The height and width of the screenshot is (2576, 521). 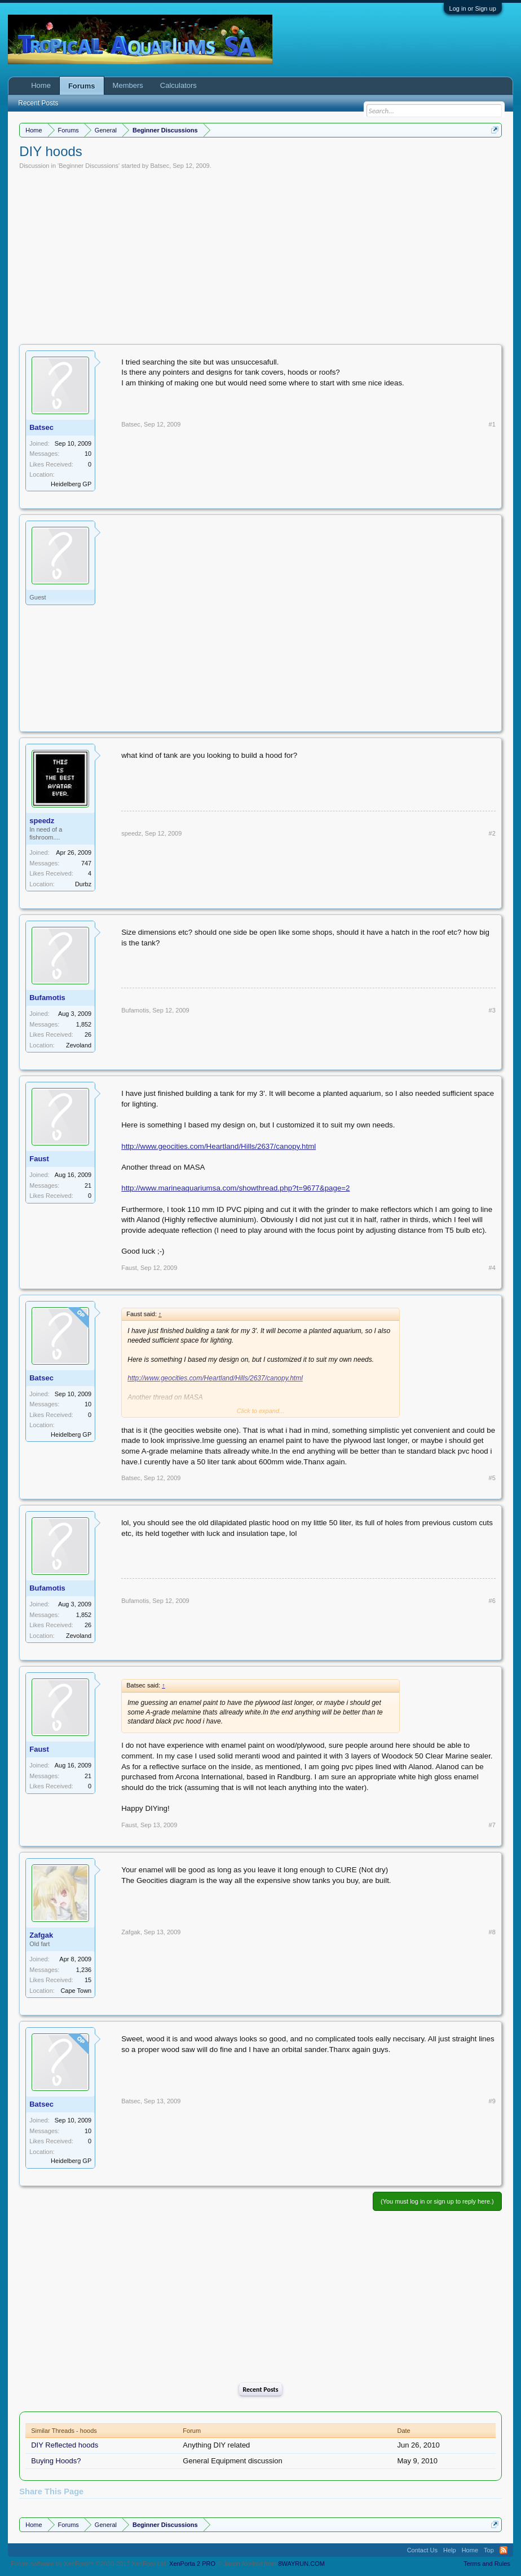 What do you see at coordinates (492, 1010) in the screenshot?
I see `#3` at bounding box center [492, 1010].